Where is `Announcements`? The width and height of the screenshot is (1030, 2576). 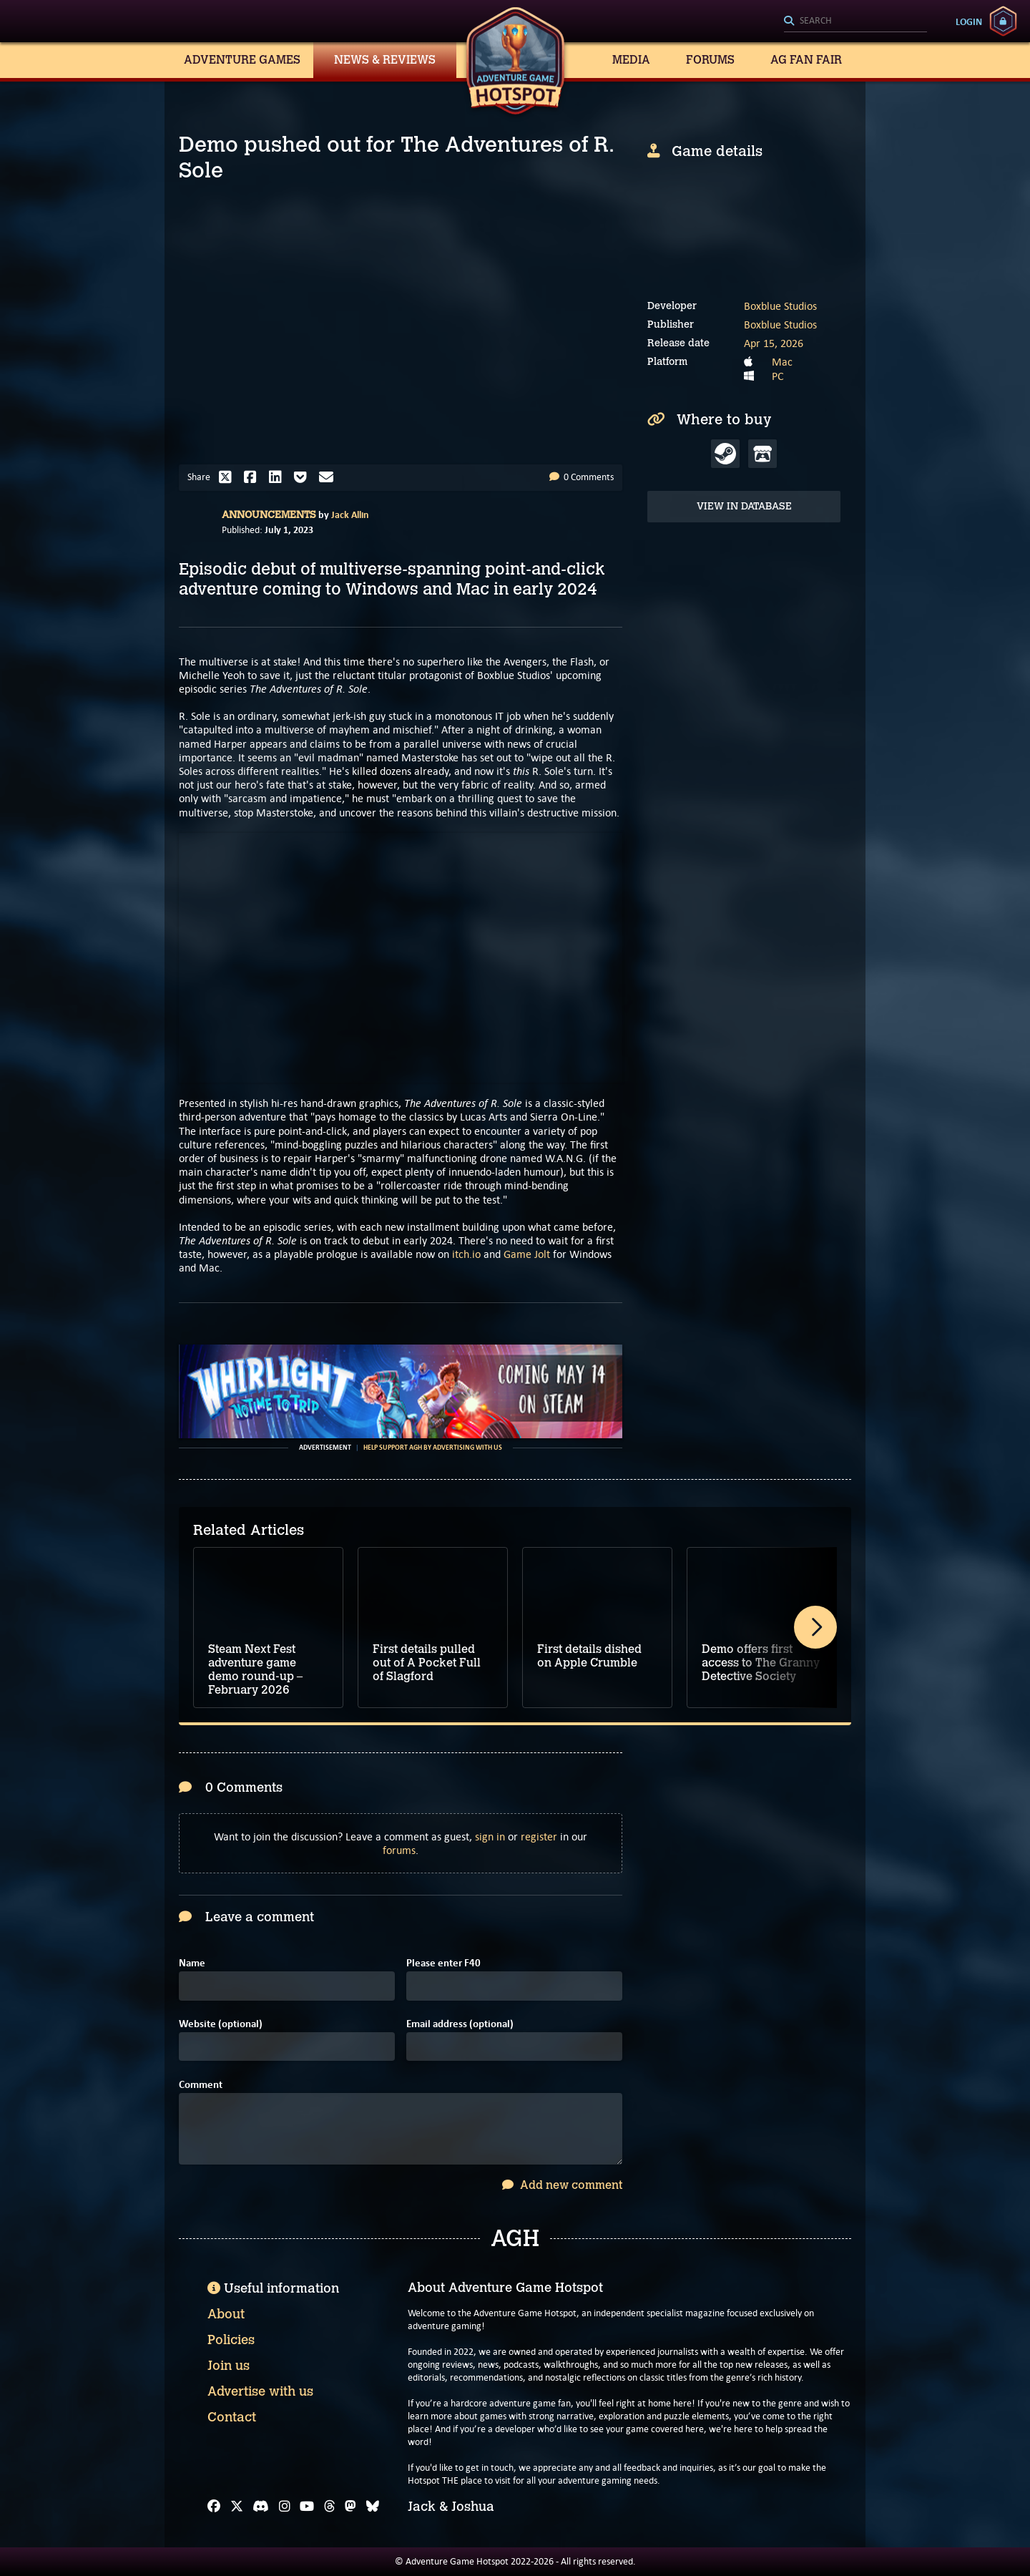
Announcements is located at coordinates (269, 515).